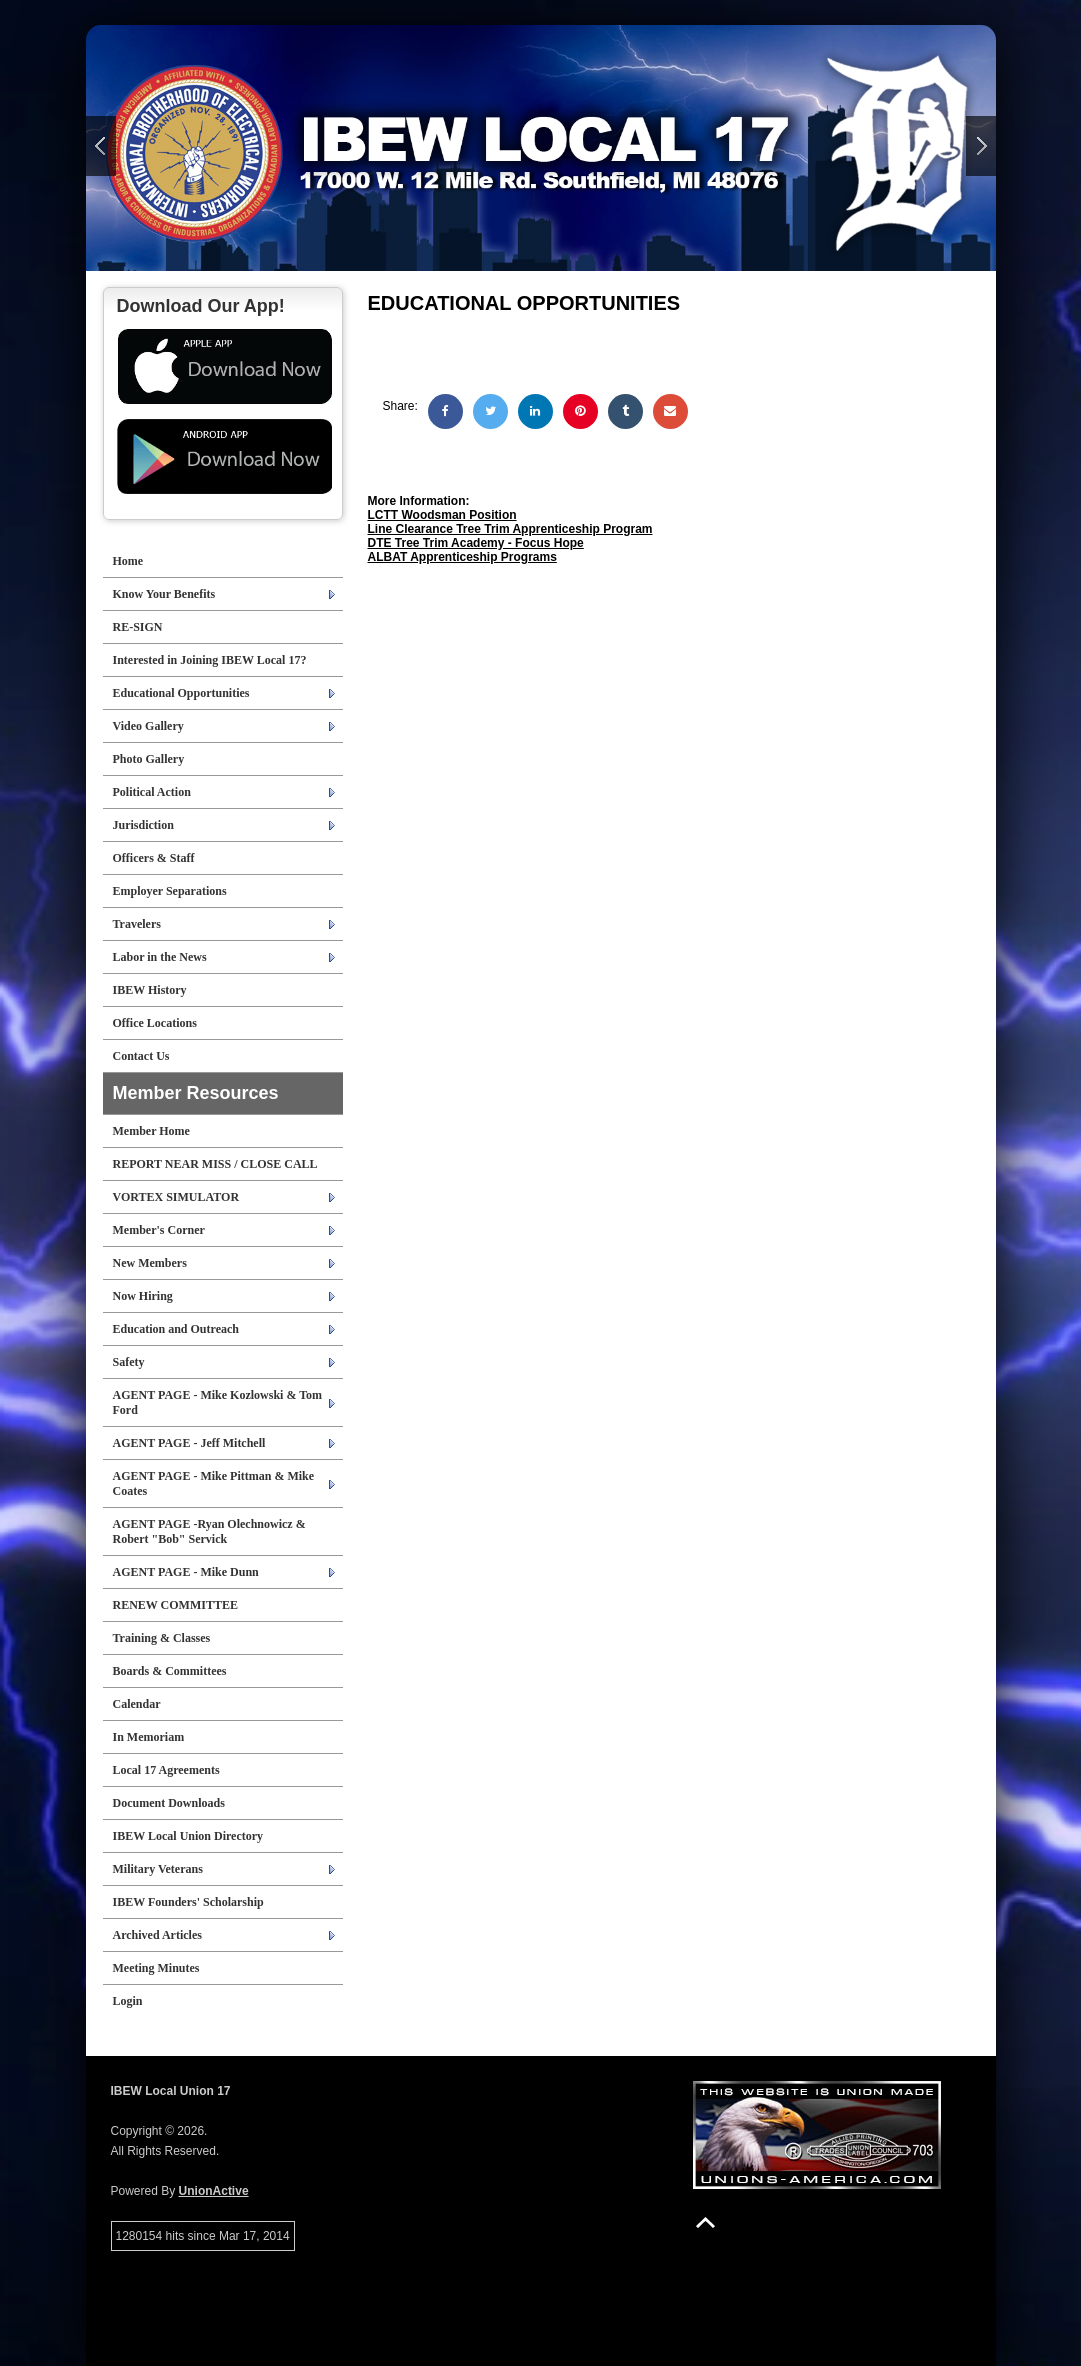 This screenshot has width=1081, height=2366. Describe the element at coordinates (157, 1935) in the screenshot. I see `Archived Articles` at that location.